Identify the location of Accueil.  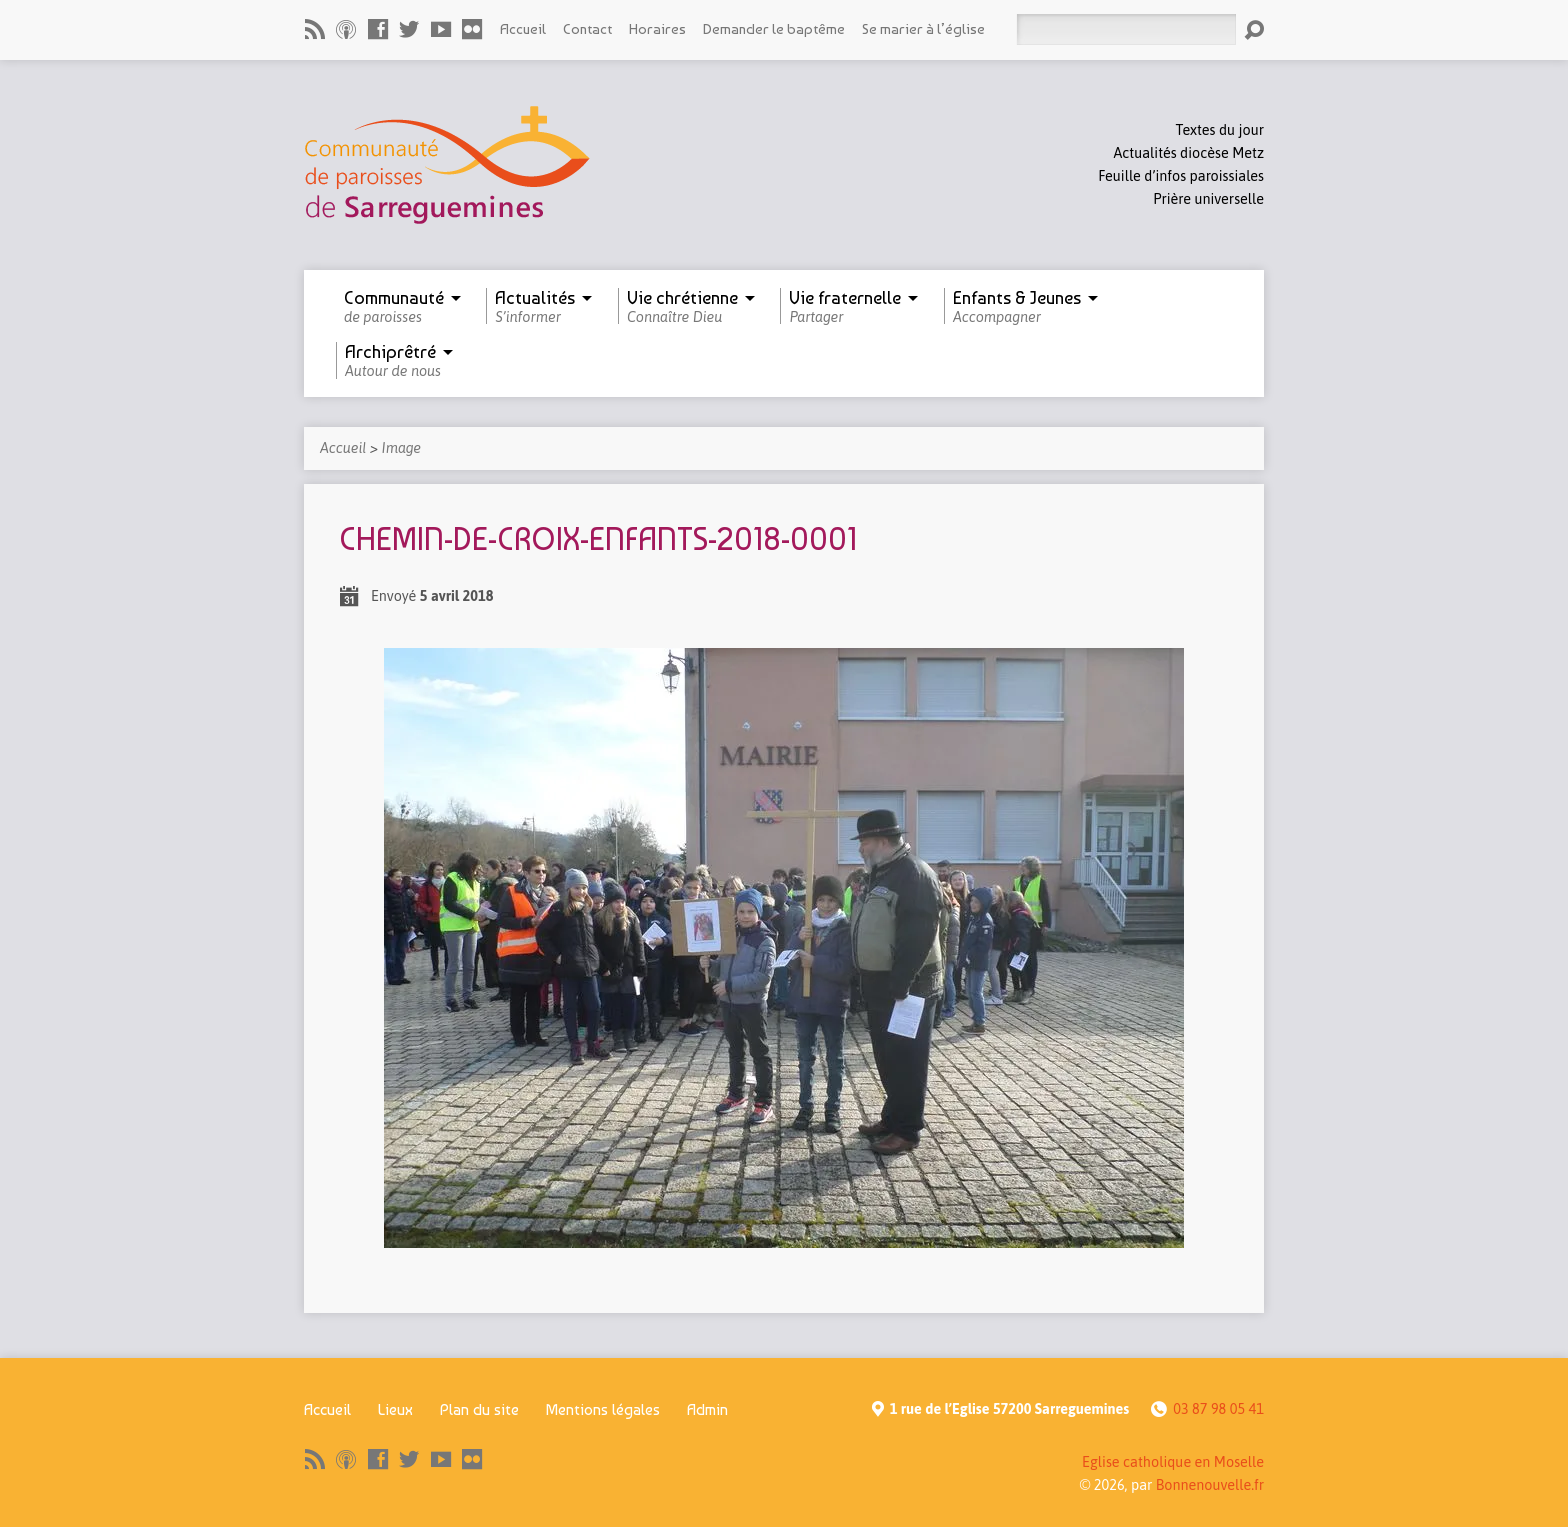
(523, 28).